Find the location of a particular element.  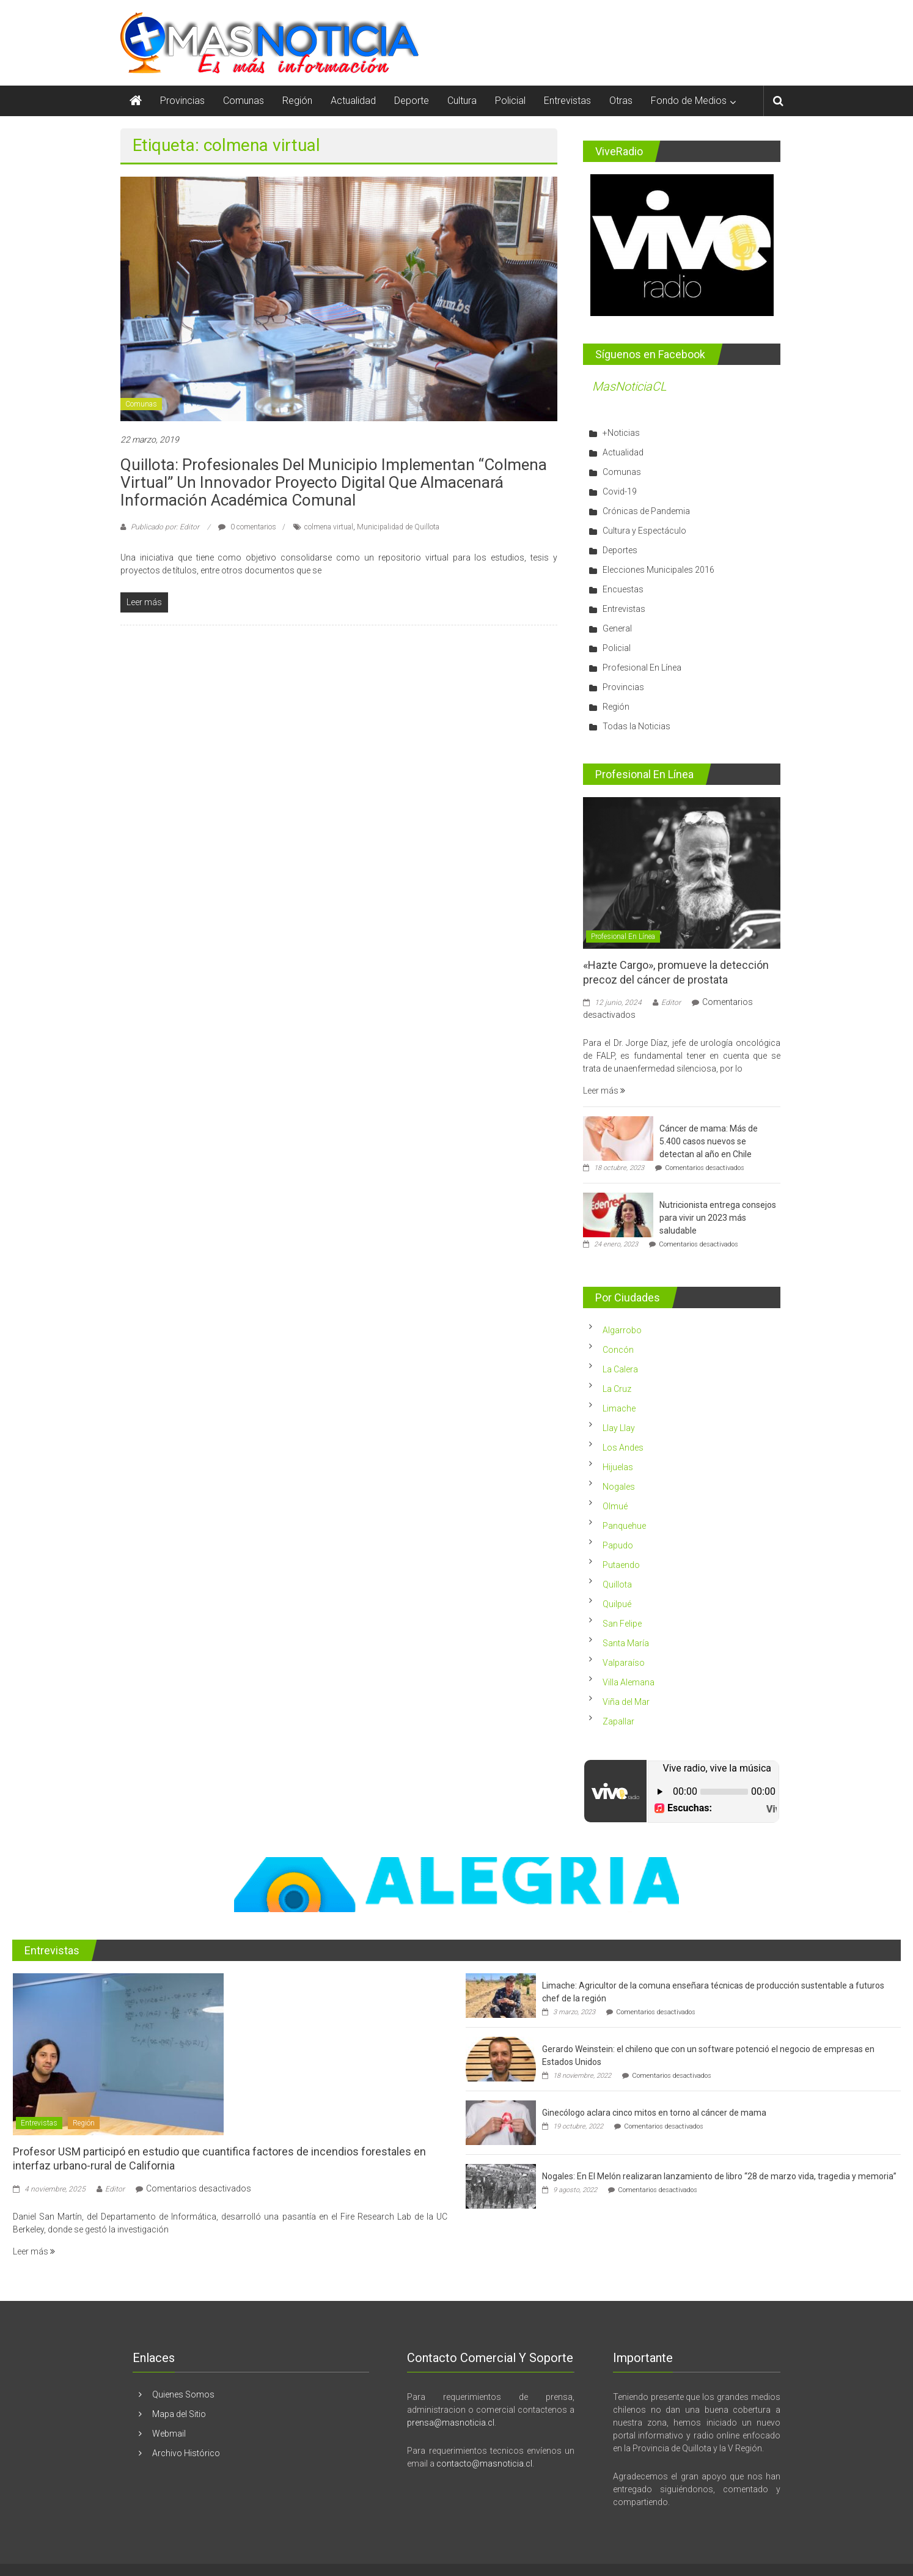

Los Andes is located at coordinates (623, 1447).